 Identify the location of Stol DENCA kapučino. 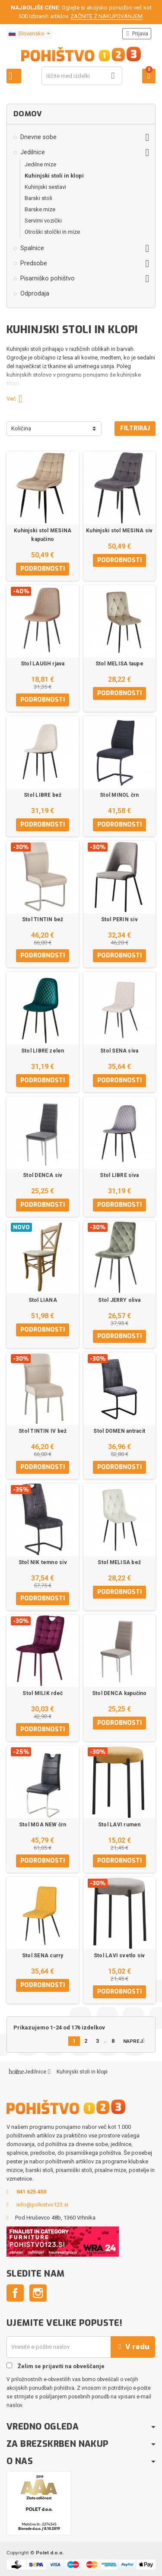
(119, 1693).